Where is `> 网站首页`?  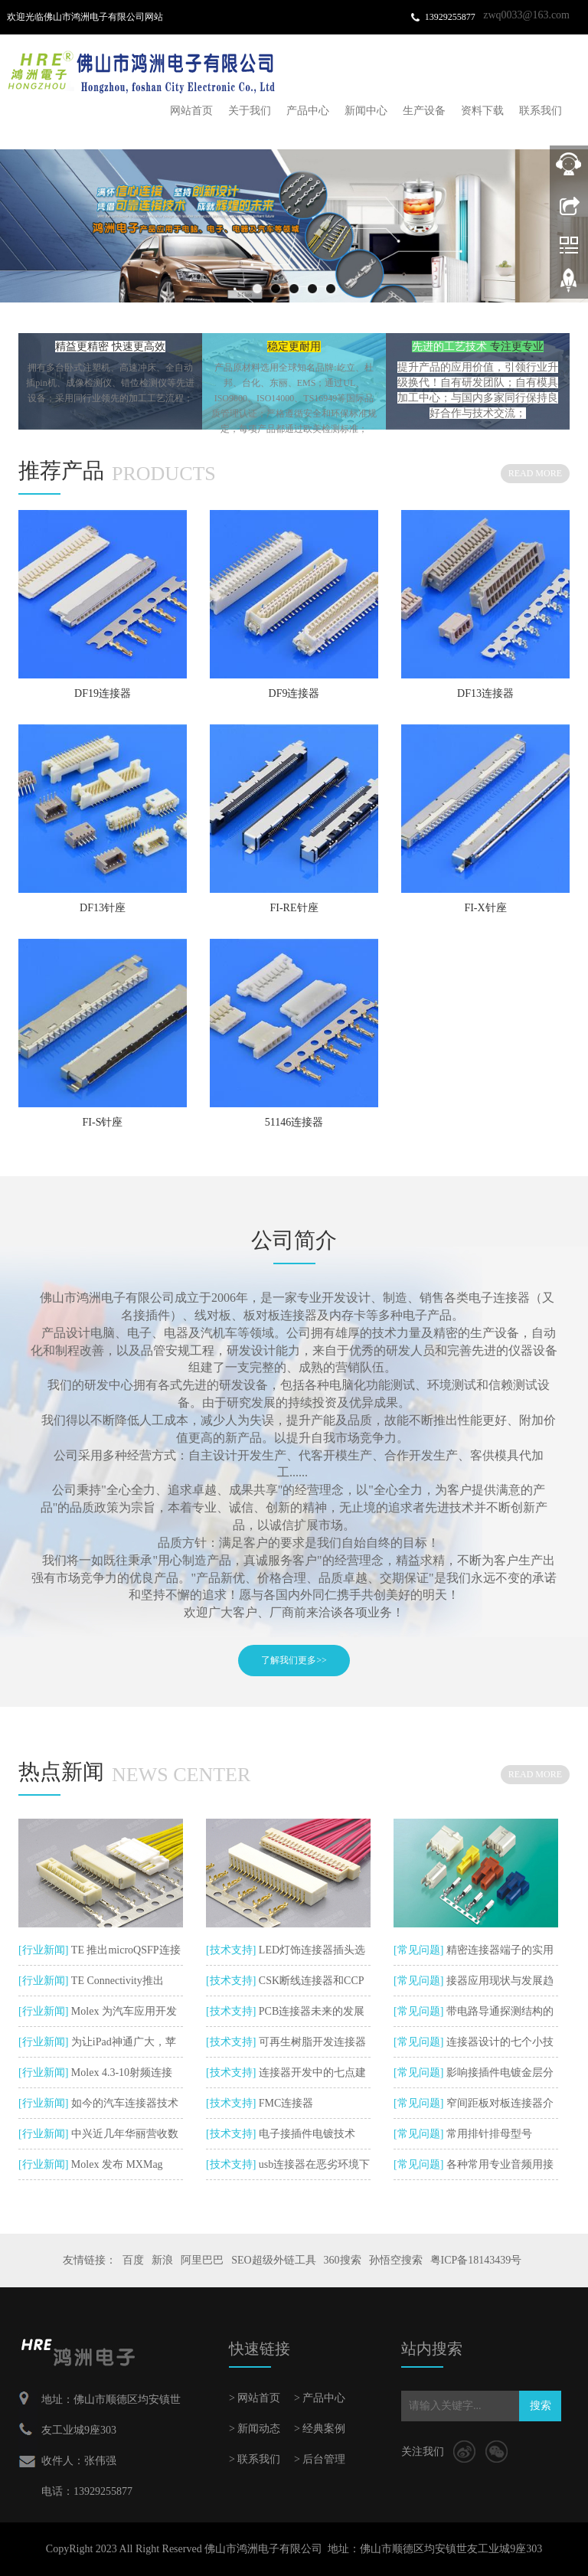 > 网站首页 is located at coordinates (254, 2398).